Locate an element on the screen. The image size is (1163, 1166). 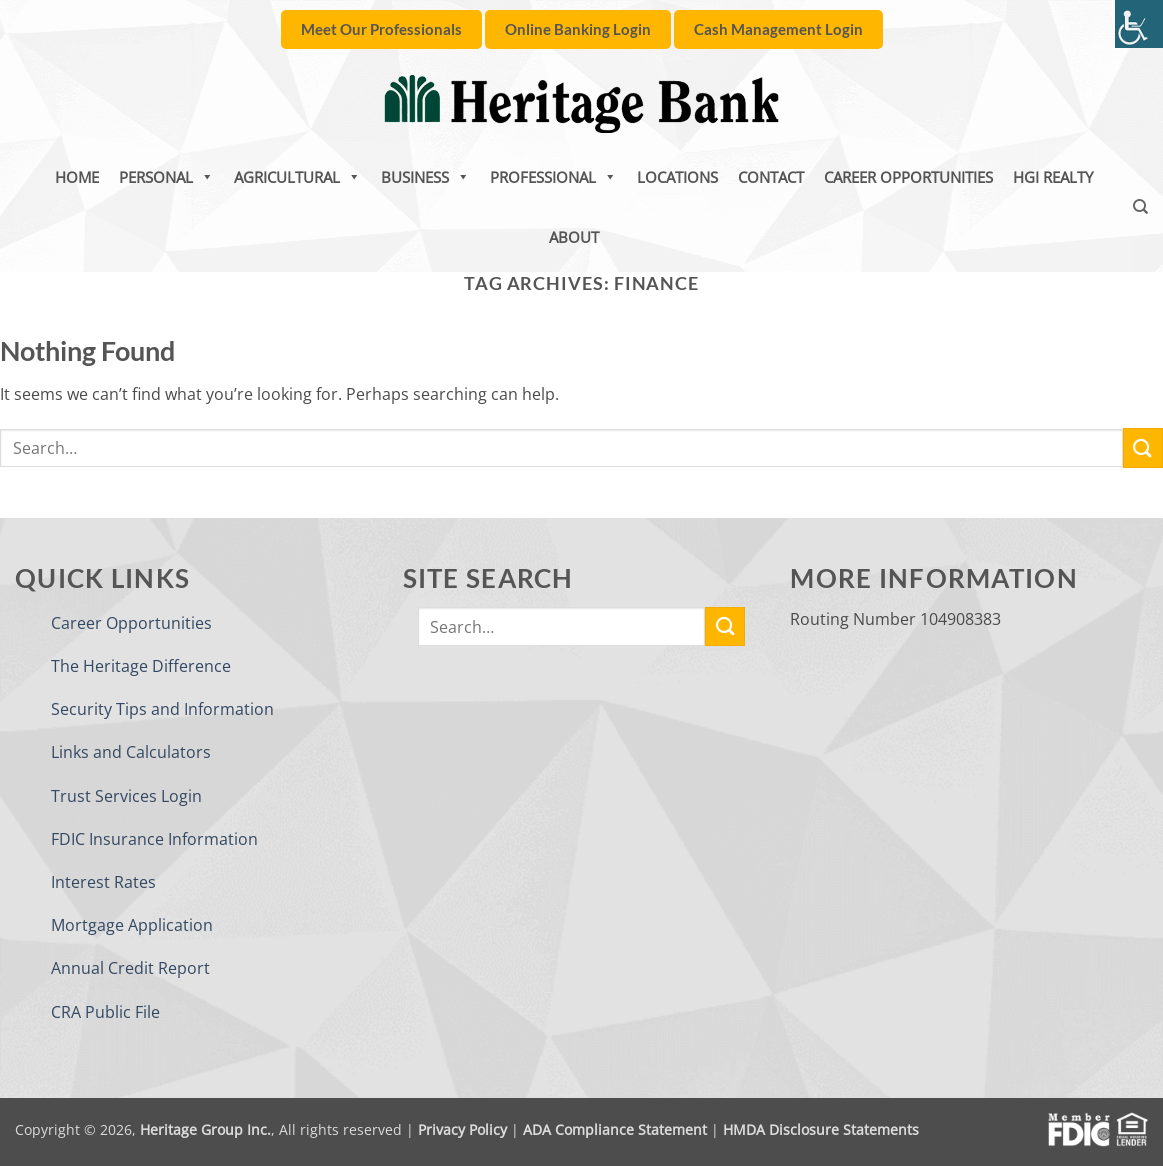
Professional [link] is located at coordinates (553, 177).